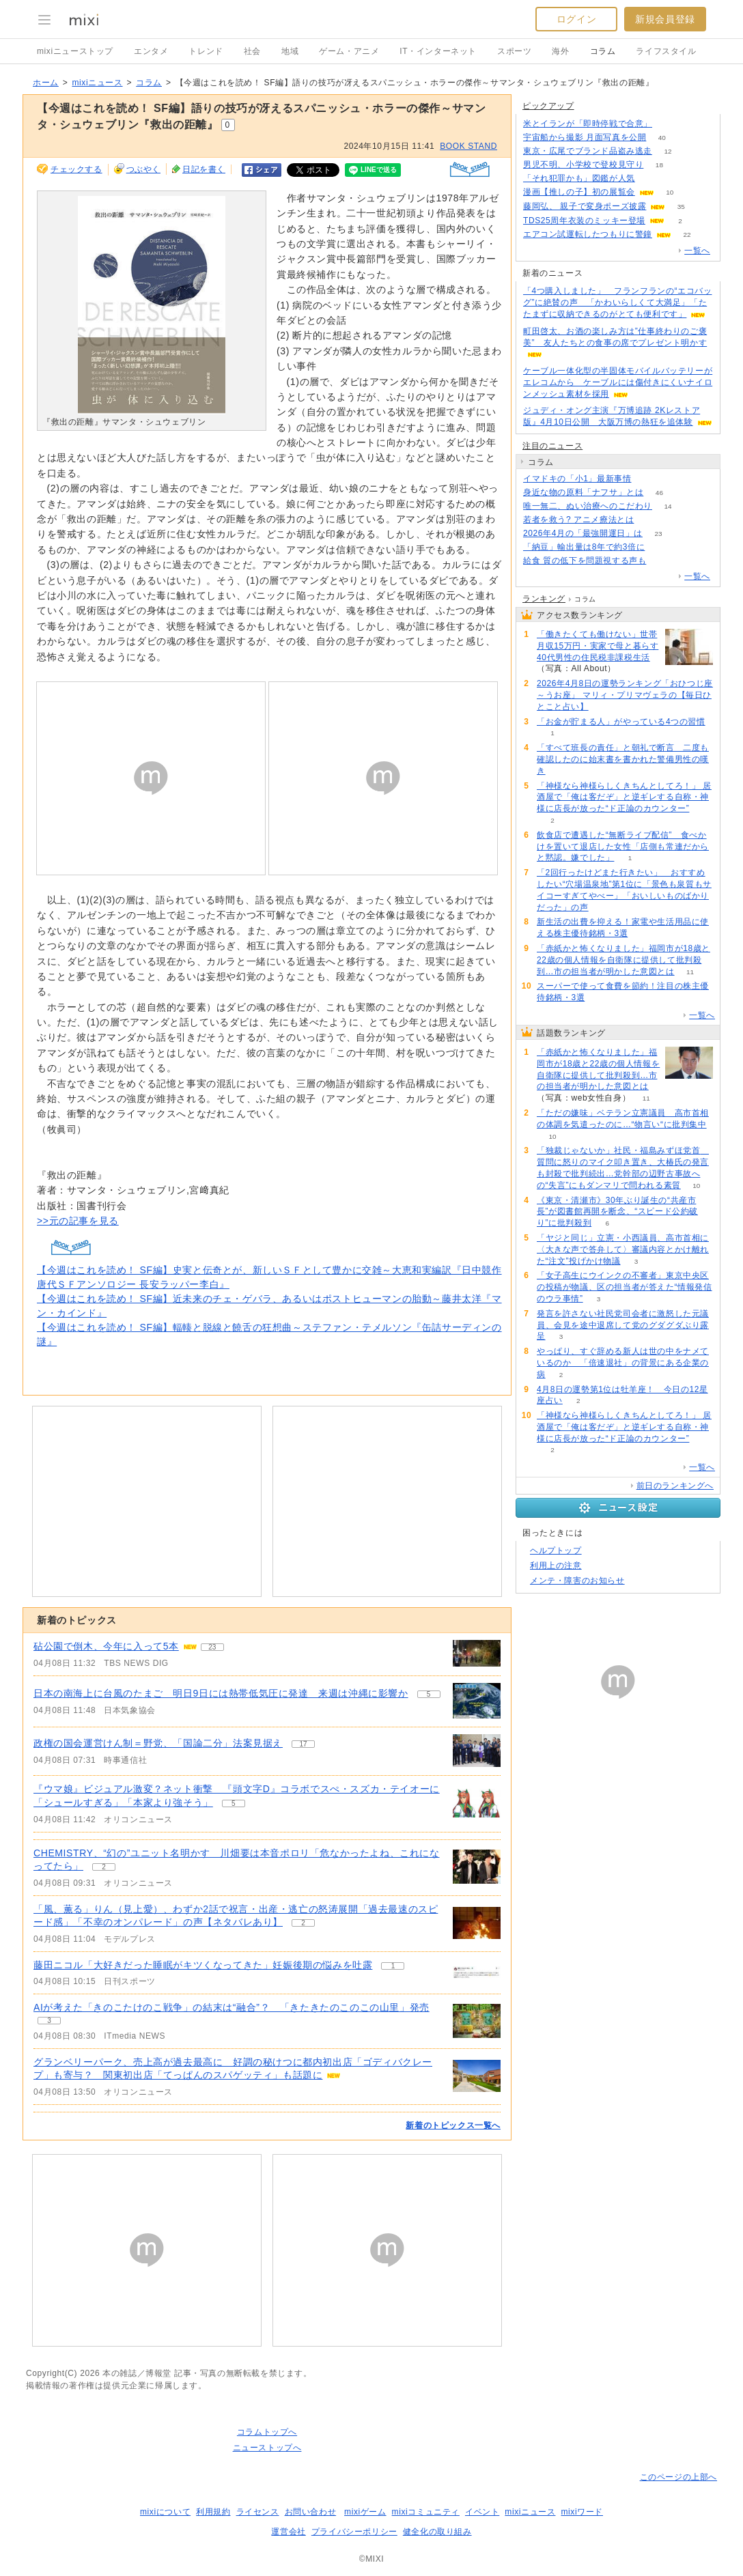 The width and height of the screenshot is (743, 2576). I want to click on やっぱり、すぐ辞める新人は世の中をナメているのか 「倍速退社」の背景にある企業の病, so click(623, 1362).